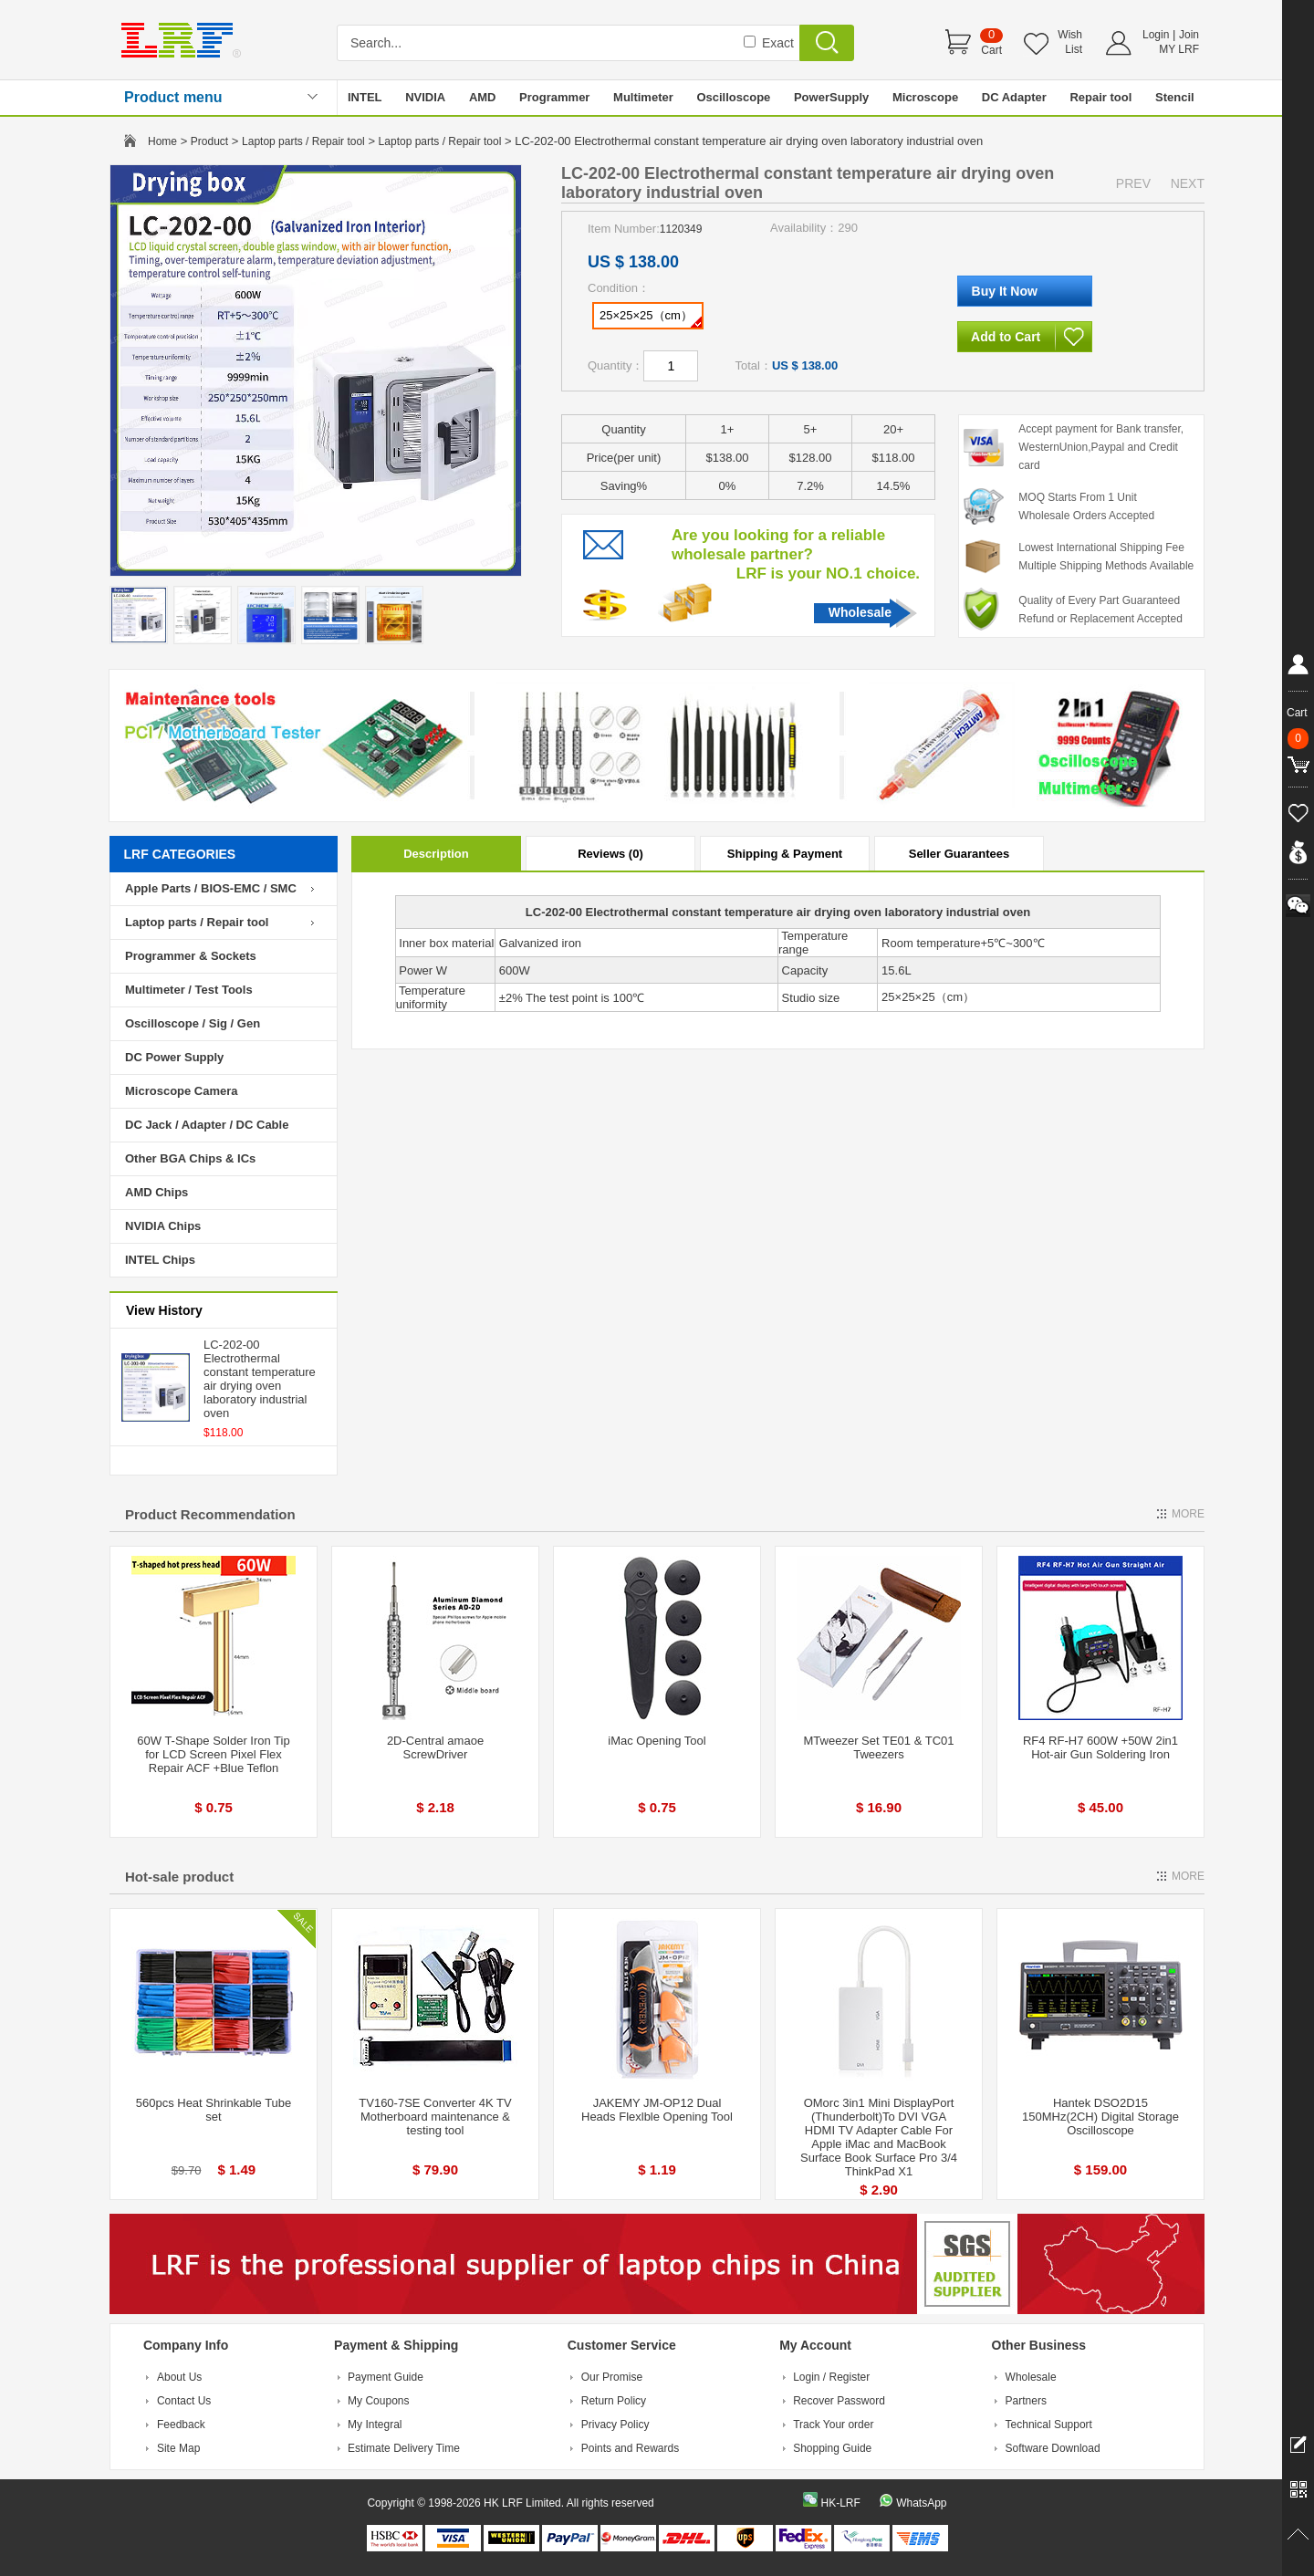 Image resolution: width=1314 pixels, height=2576 pixels. I want to click on Description, so click(436, 853).